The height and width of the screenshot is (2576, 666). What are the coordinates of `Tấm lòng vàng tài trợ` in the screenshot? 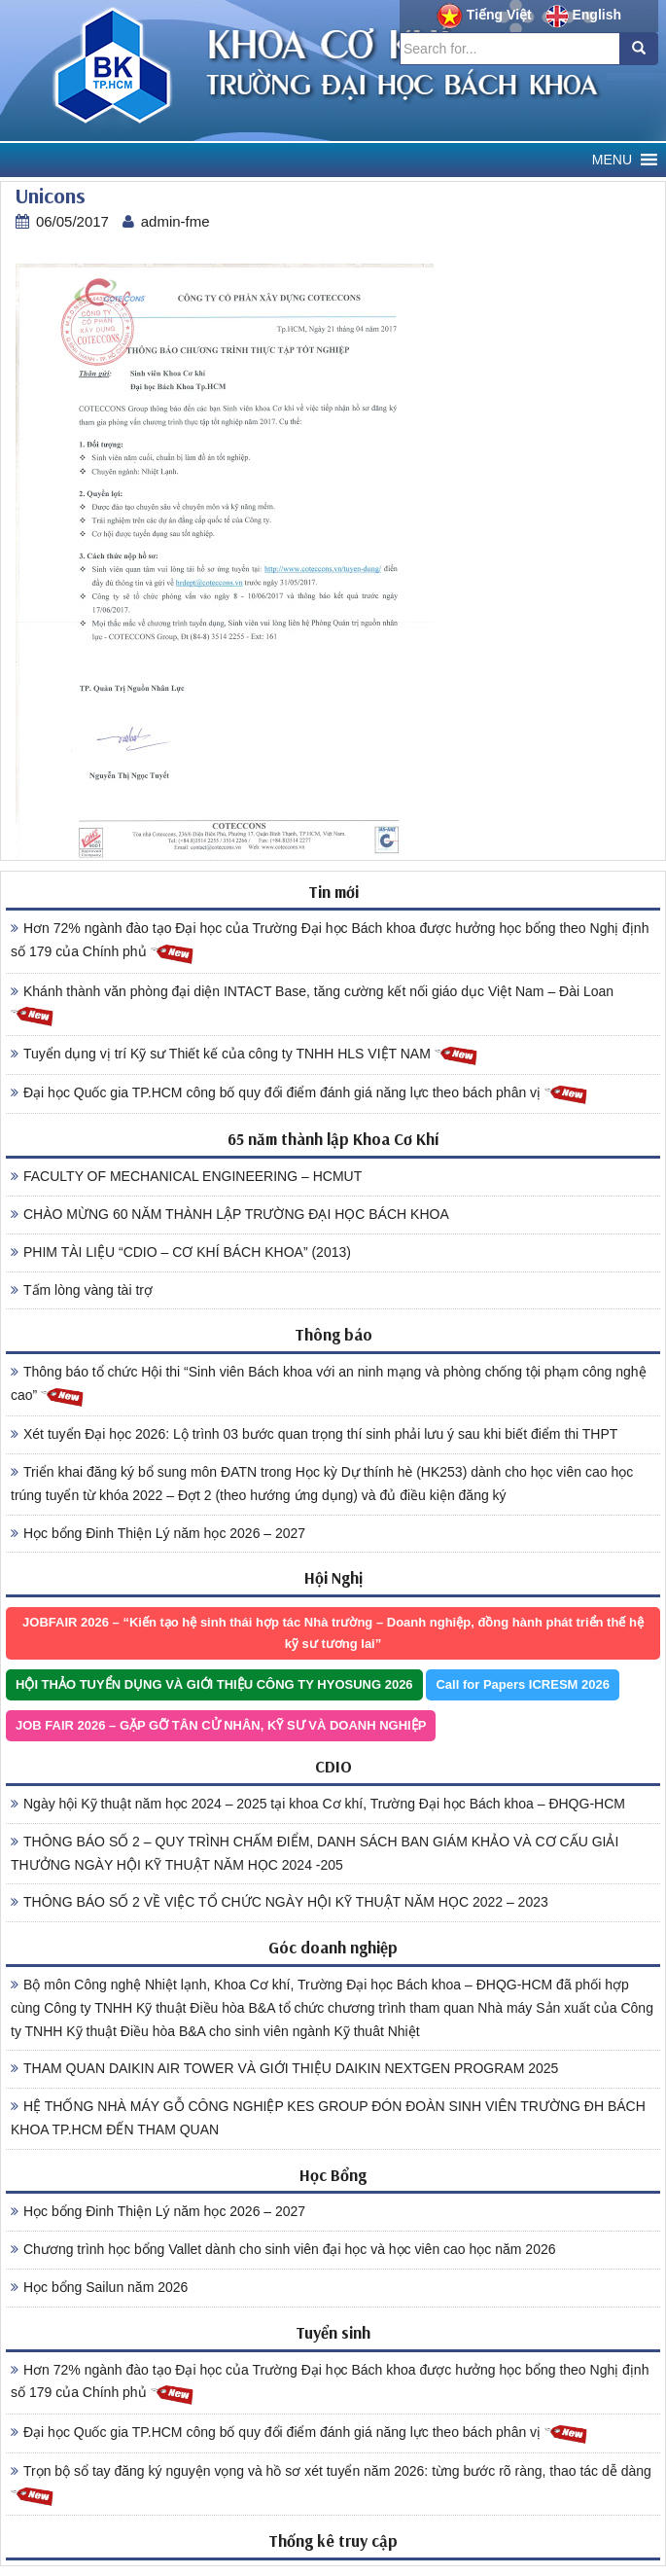 It's located at (82, 1290).